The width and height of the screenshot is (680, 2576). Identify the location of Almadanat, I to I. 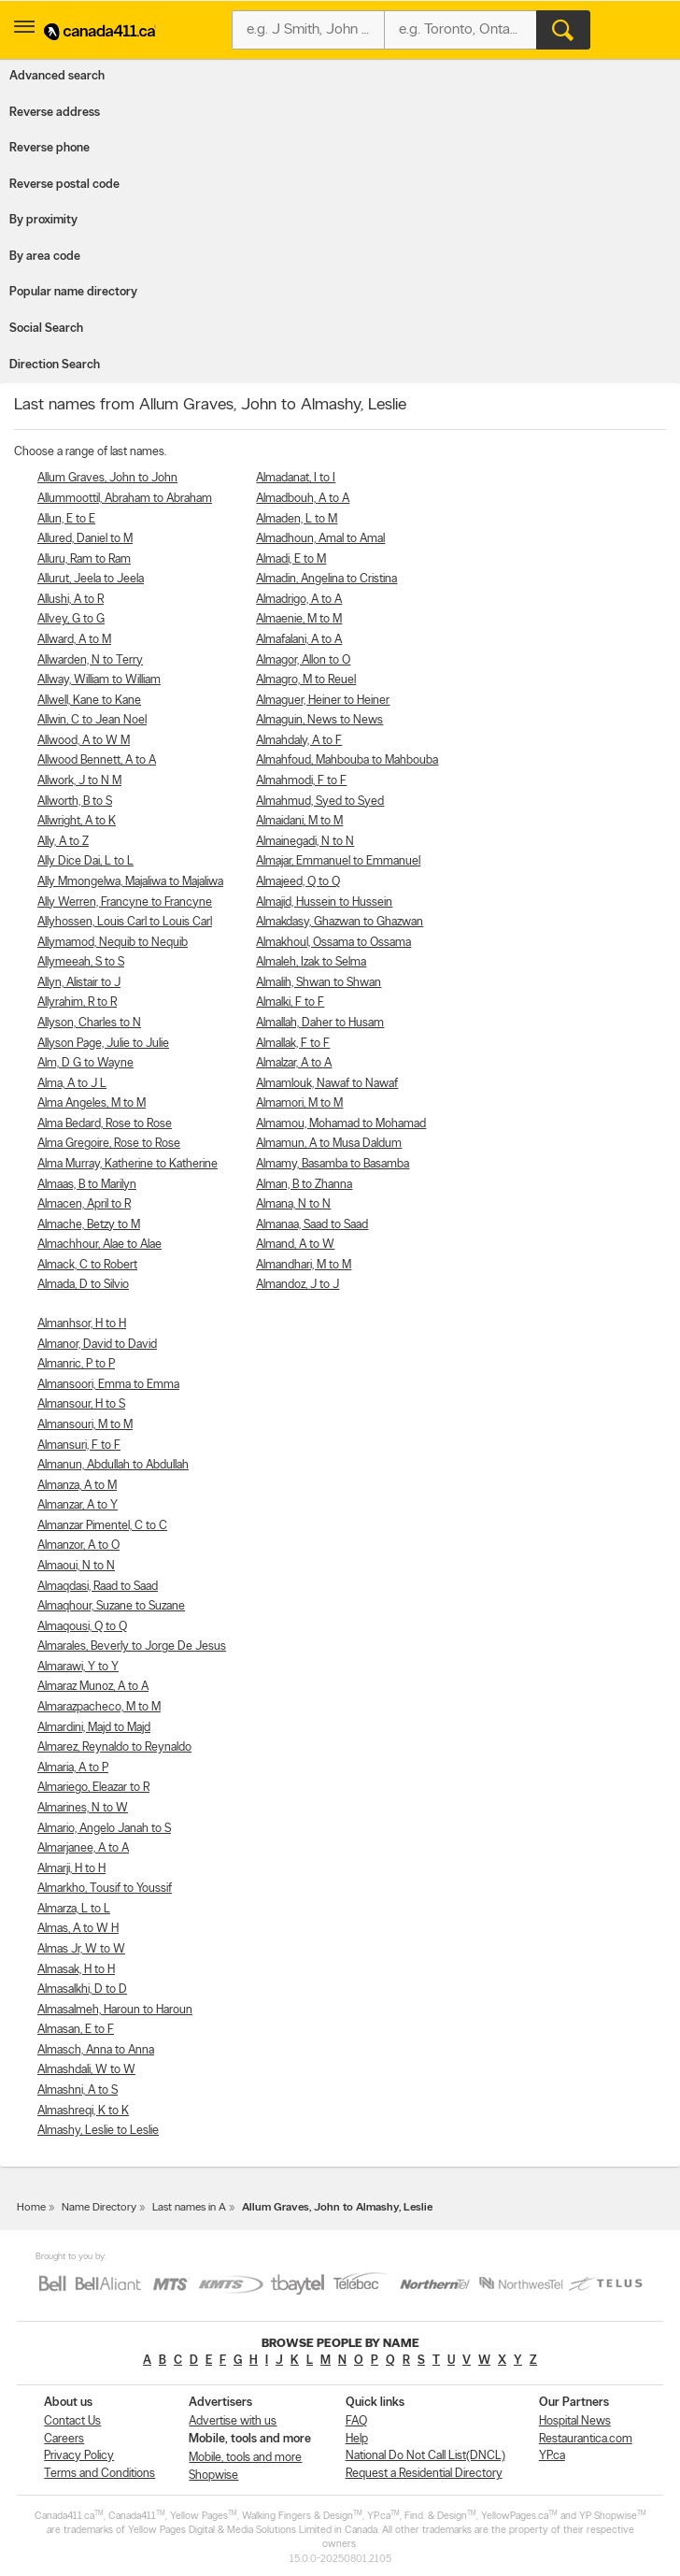
(295, 478).